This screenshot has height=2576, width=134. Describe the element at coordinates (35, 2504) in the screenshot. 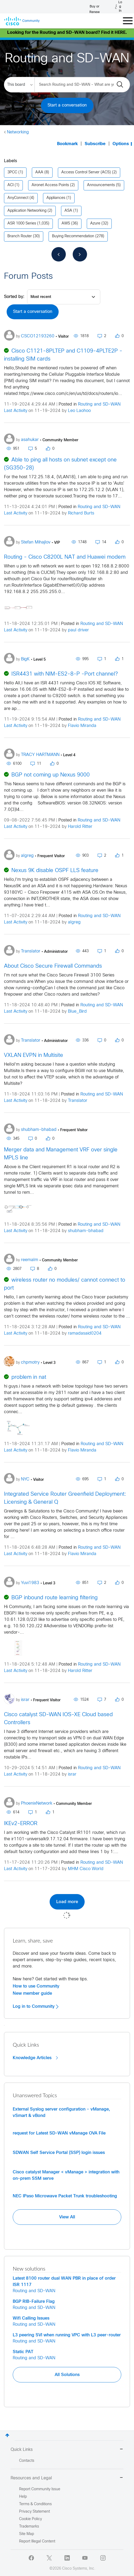

I see `Terms & Conditions` at that location.